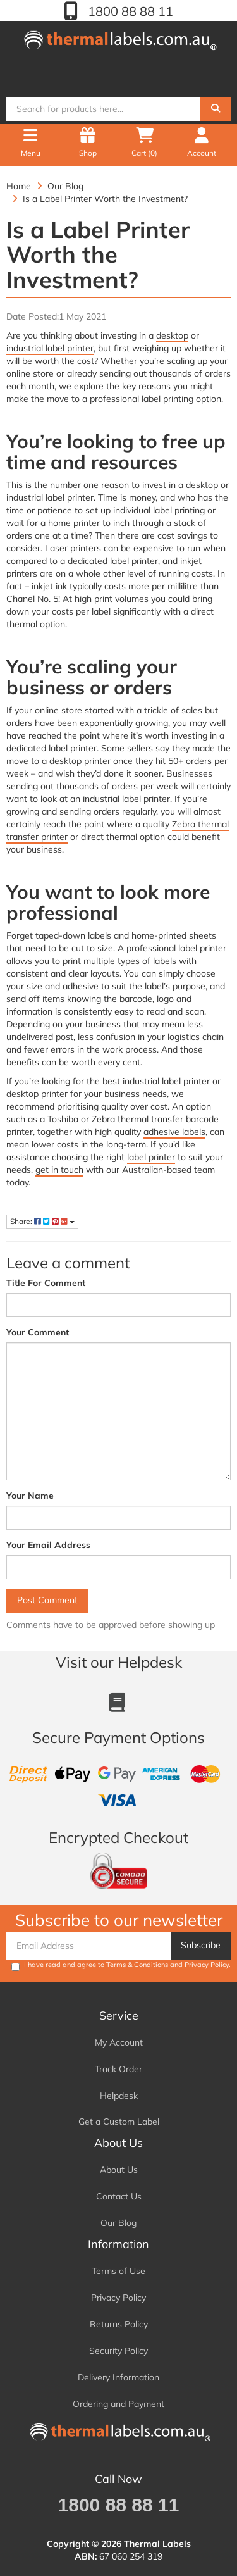 This screenshot has height=2576, width=237. Describe the element at coordinates (47, 1600) in the screenshot. I see `Post Comment` at that location.